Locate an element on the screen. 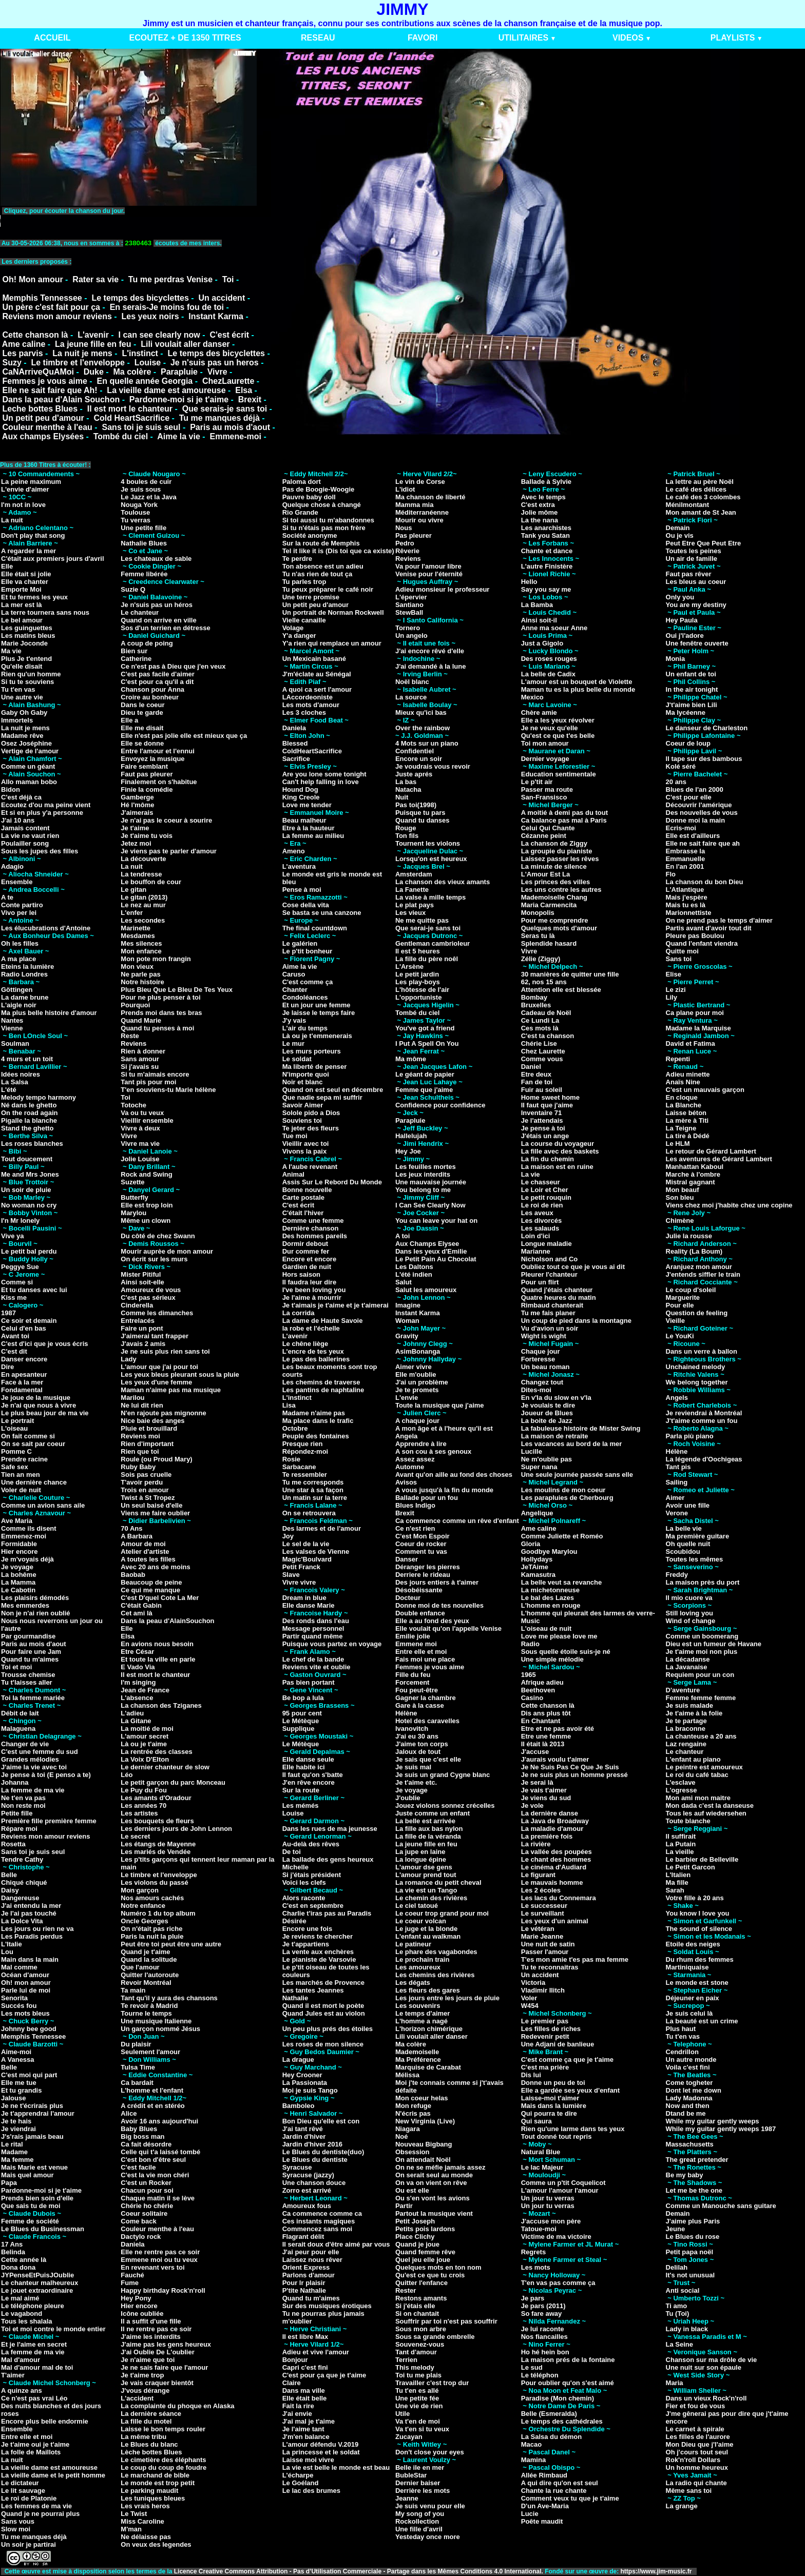 Image resolution: width=805 pixels, height=2576 pixels. Verone is located at coordinates (677, 1513).